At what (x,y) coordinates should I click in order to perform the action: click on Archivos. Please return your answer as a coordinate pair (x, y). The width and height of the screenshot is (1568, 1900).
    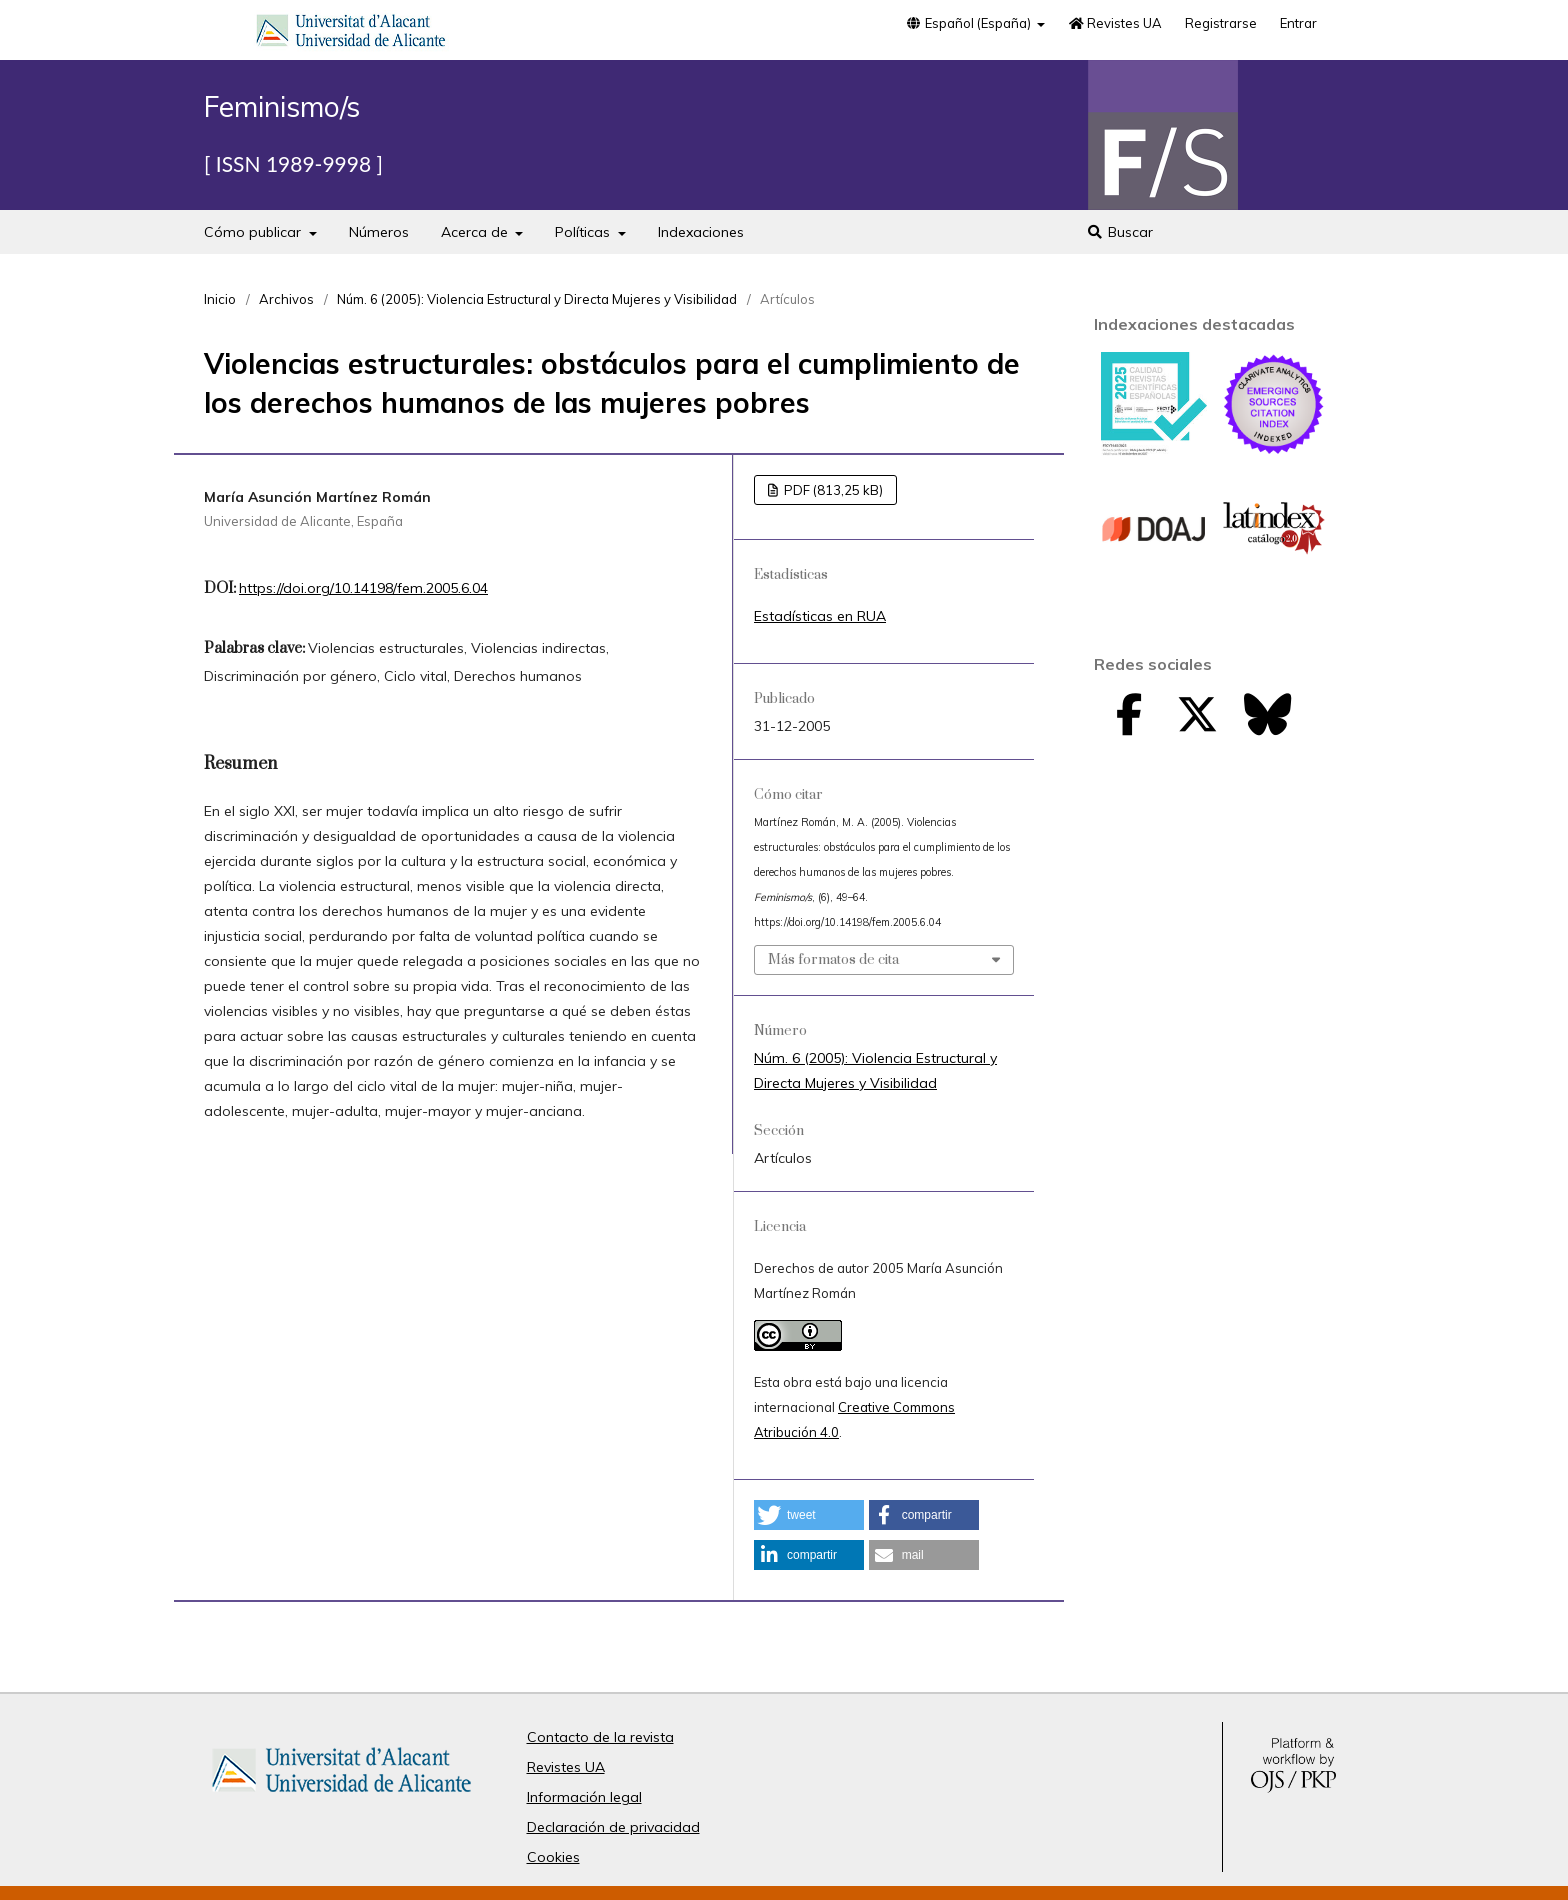
    Looking at the image, I should click on (286, 299).